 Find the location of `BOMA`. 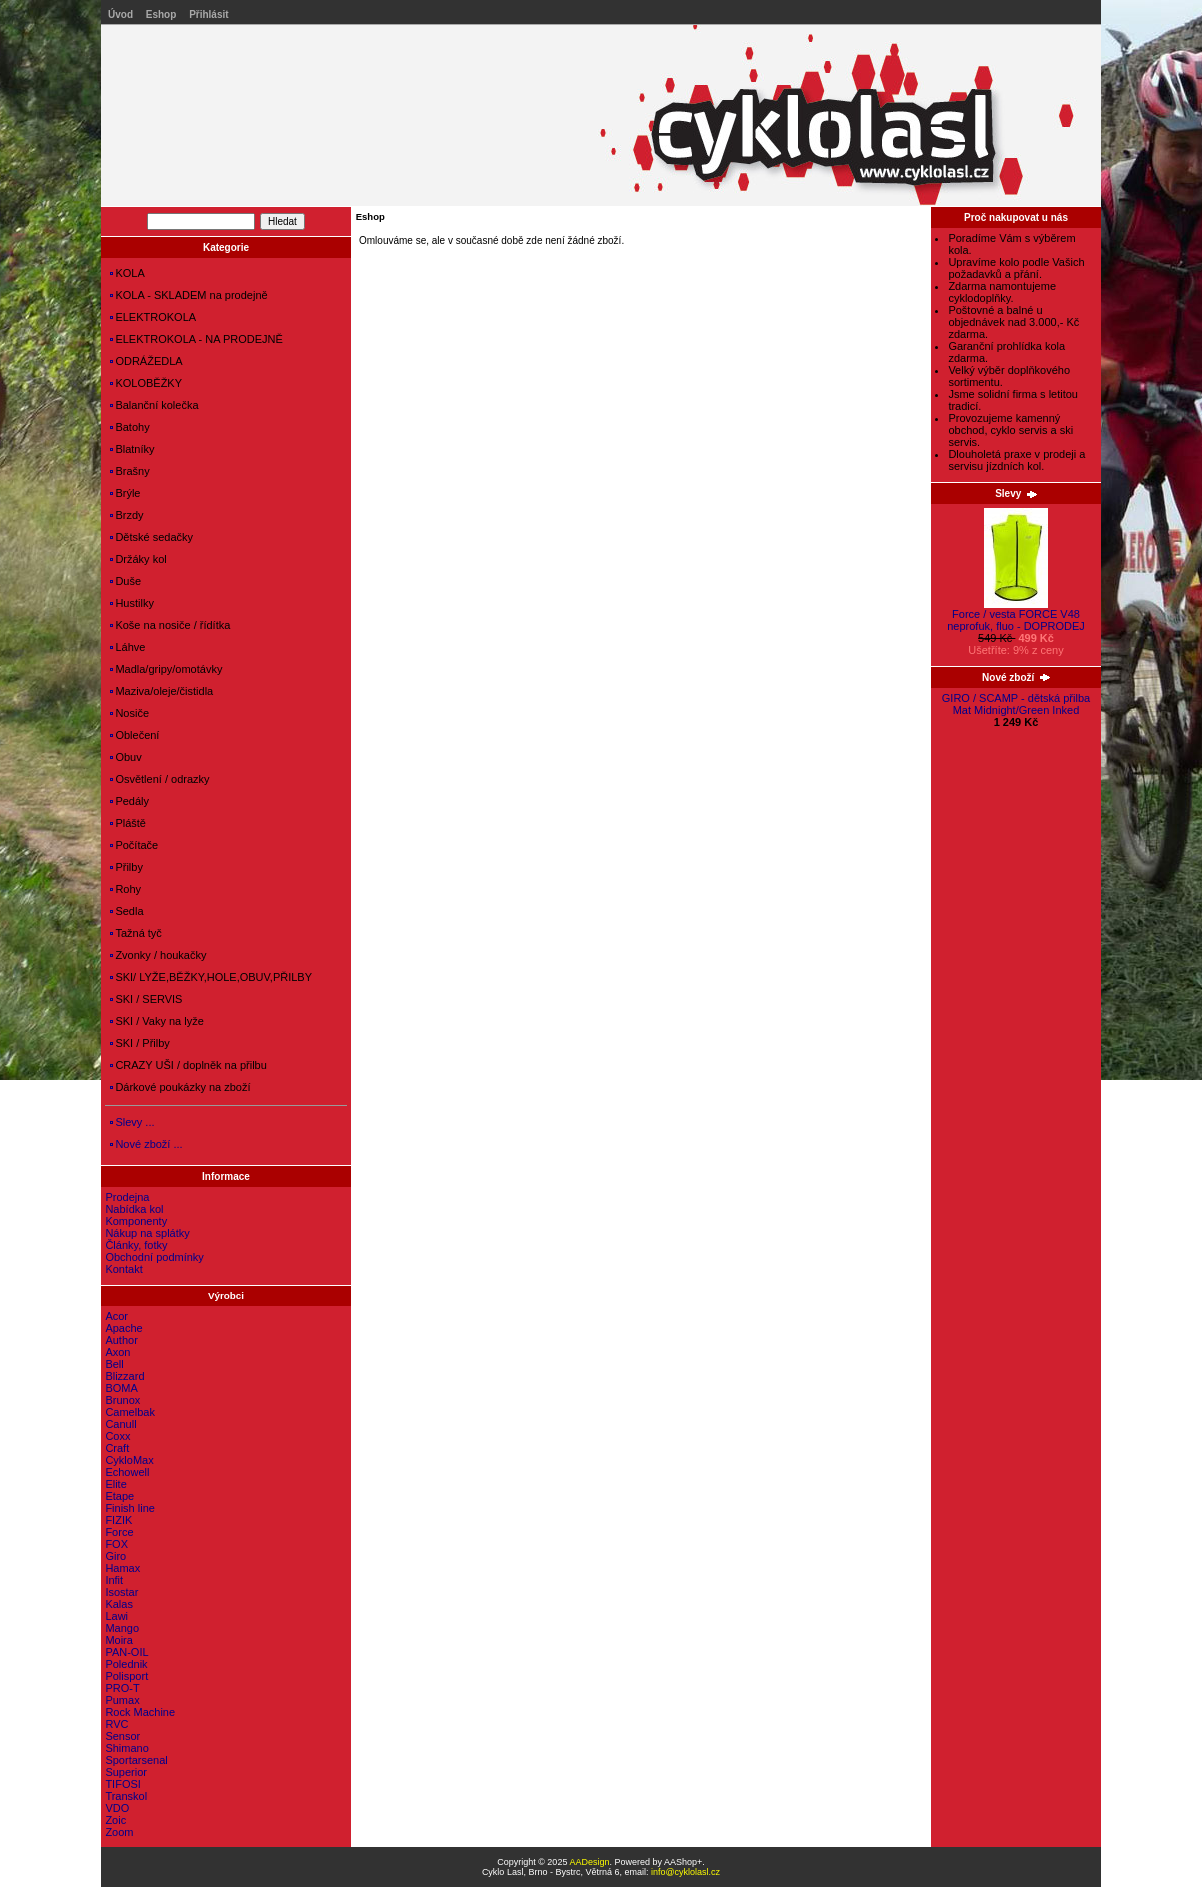

BOMA is located at coordinates (121, 1388).